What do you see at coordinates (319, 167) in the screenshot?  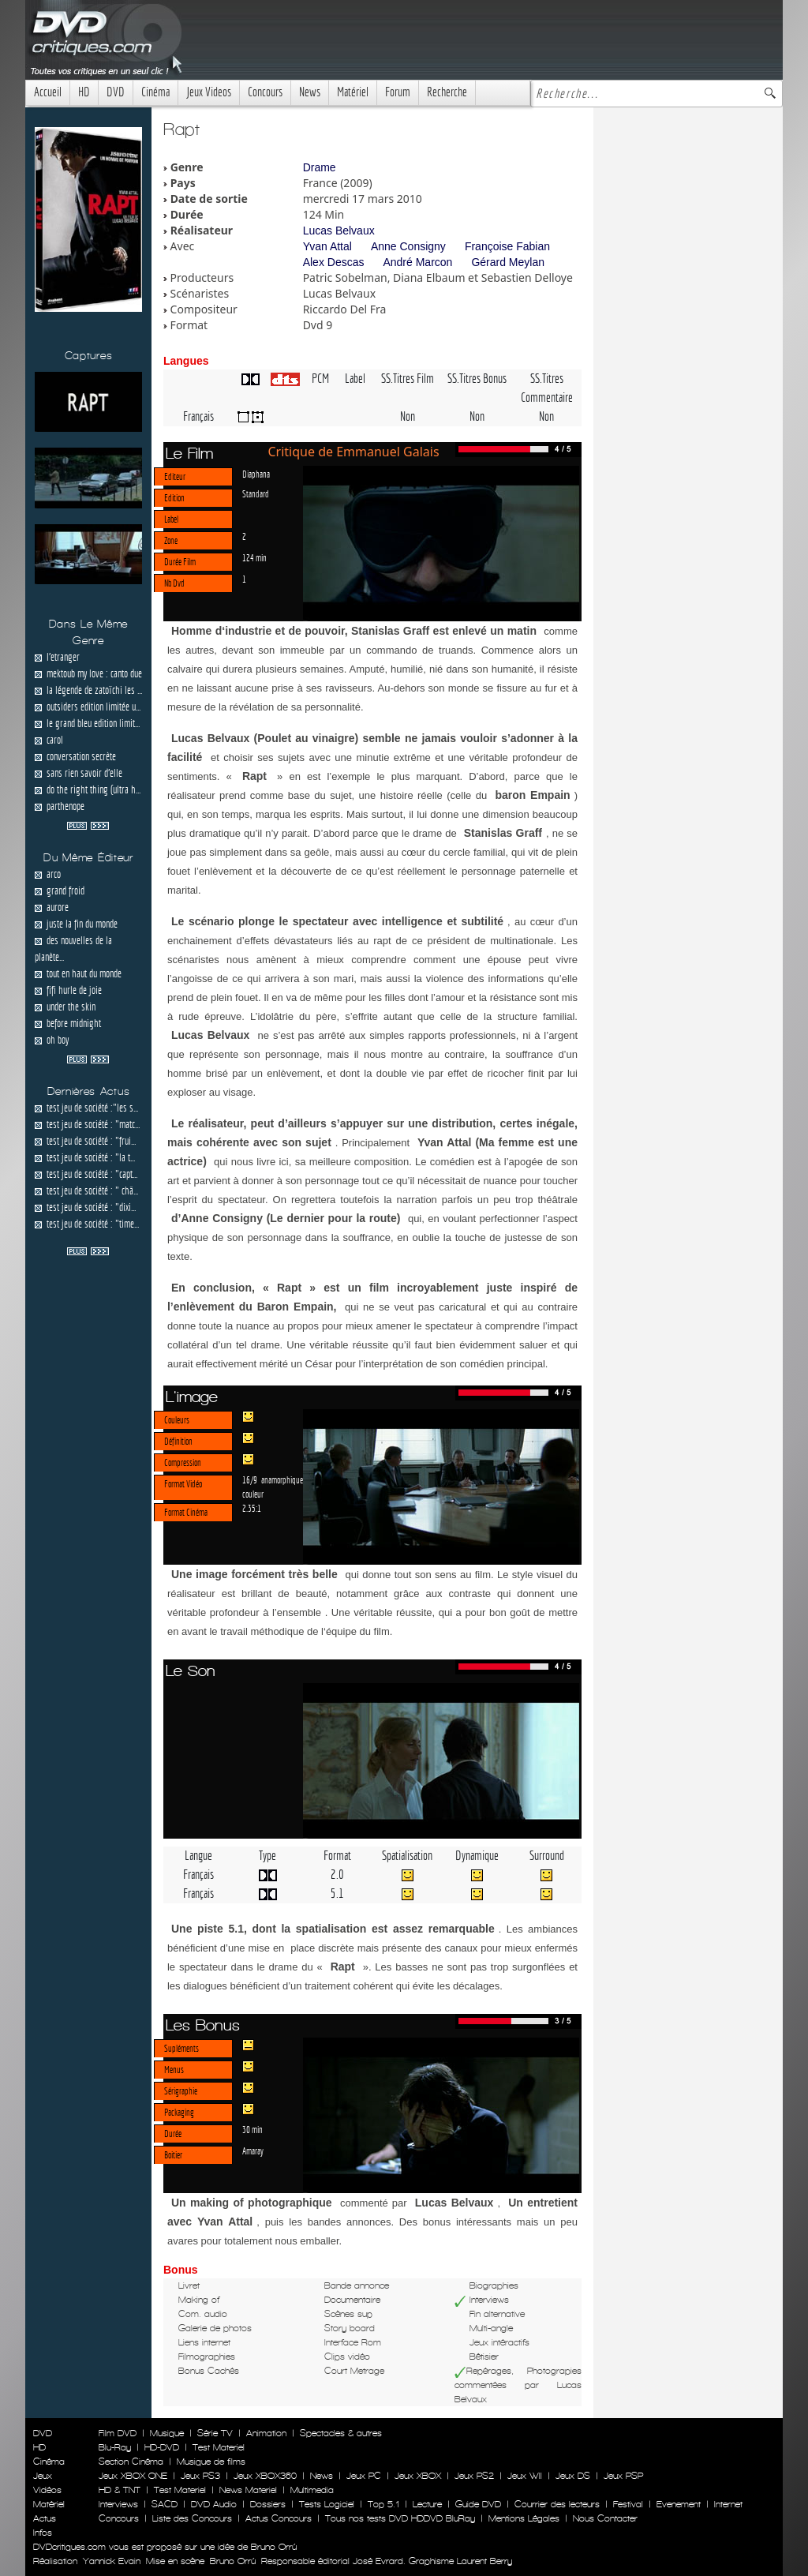 I see `Drame` at bounding box center [319, 167].